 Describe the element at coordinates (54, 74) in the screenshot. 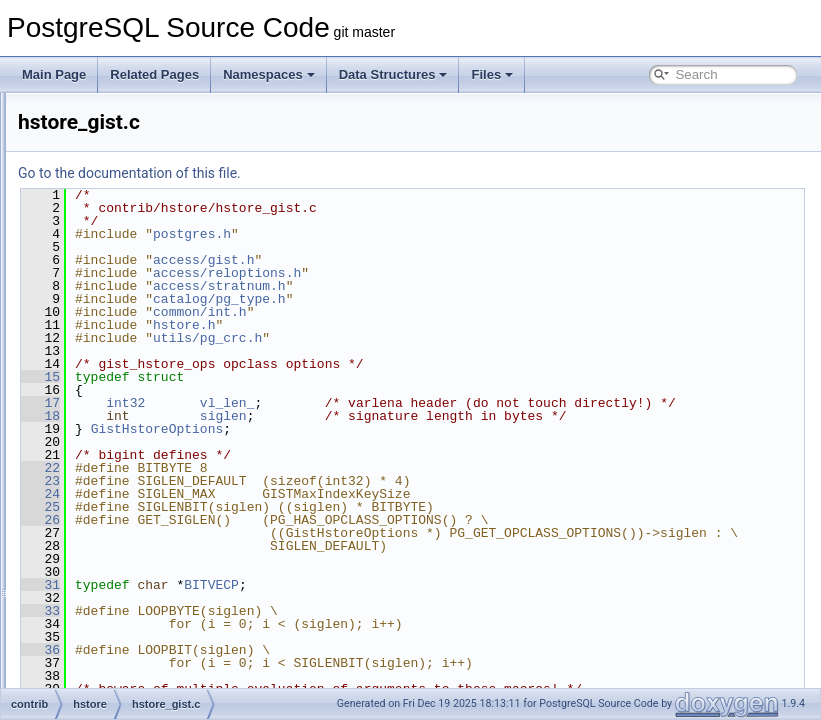

I see `Main Page` at that location.